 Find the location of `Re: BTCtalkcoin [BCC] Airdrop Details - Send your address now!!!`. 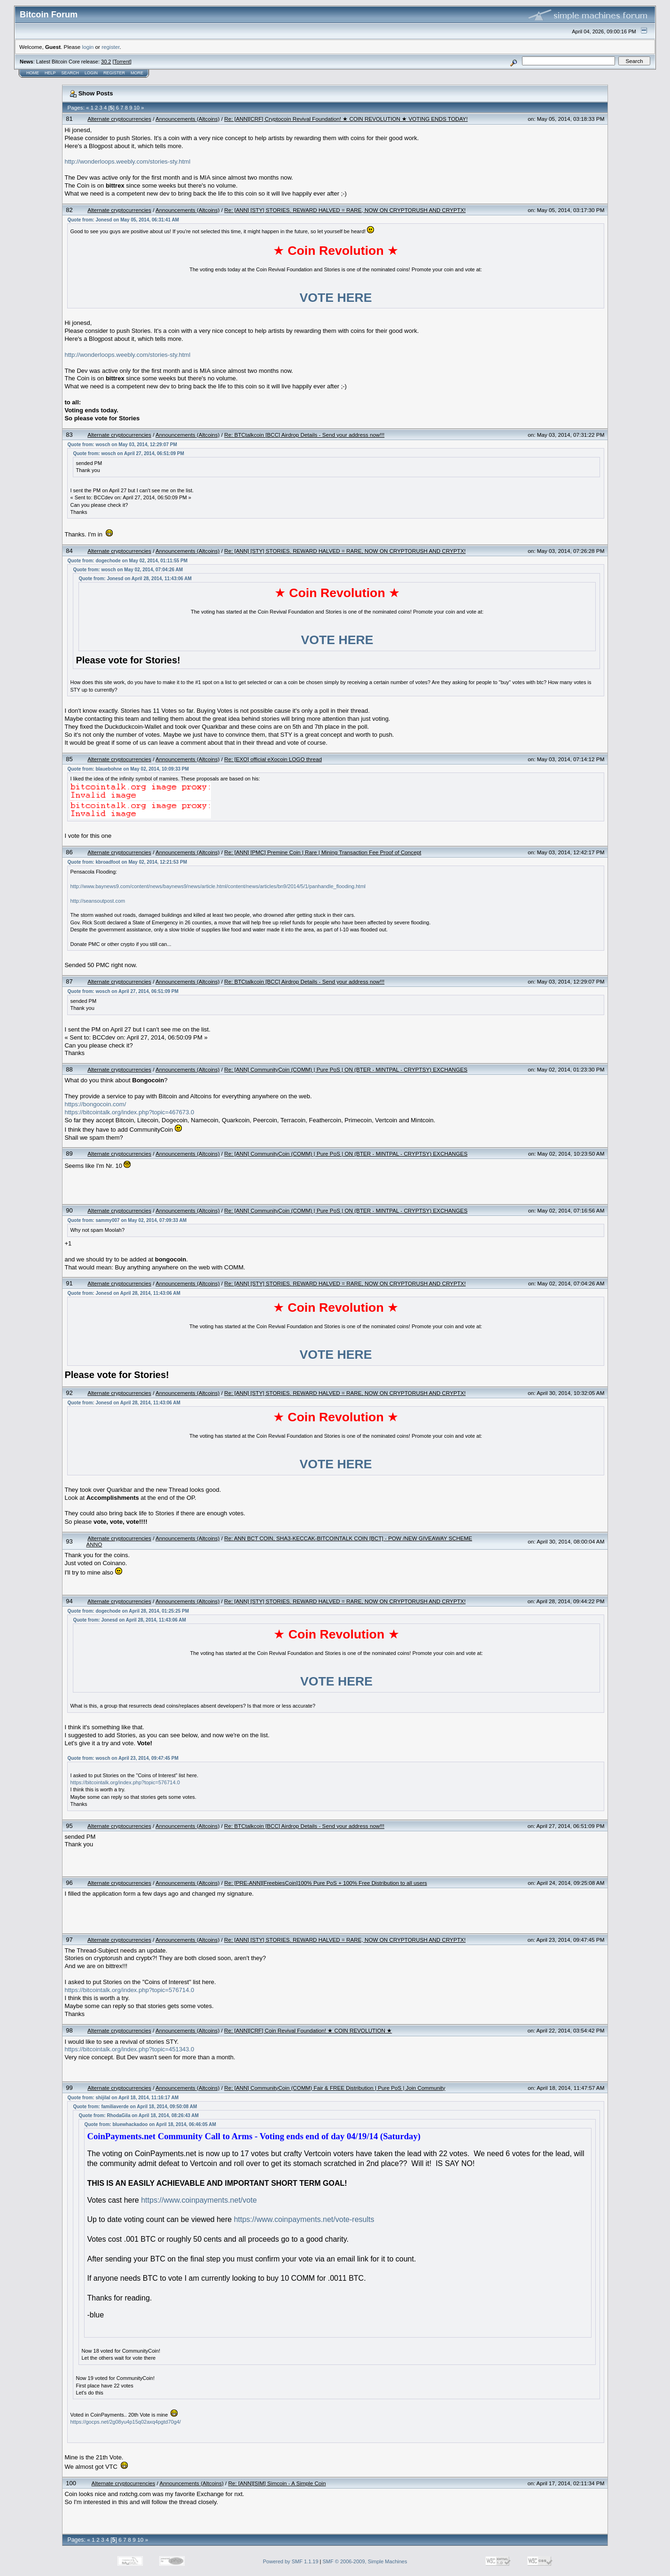

Re: BTCtalkcoin [BCC] Airdrop Details - Send your address now!!! is located at coordinates (304, 435).